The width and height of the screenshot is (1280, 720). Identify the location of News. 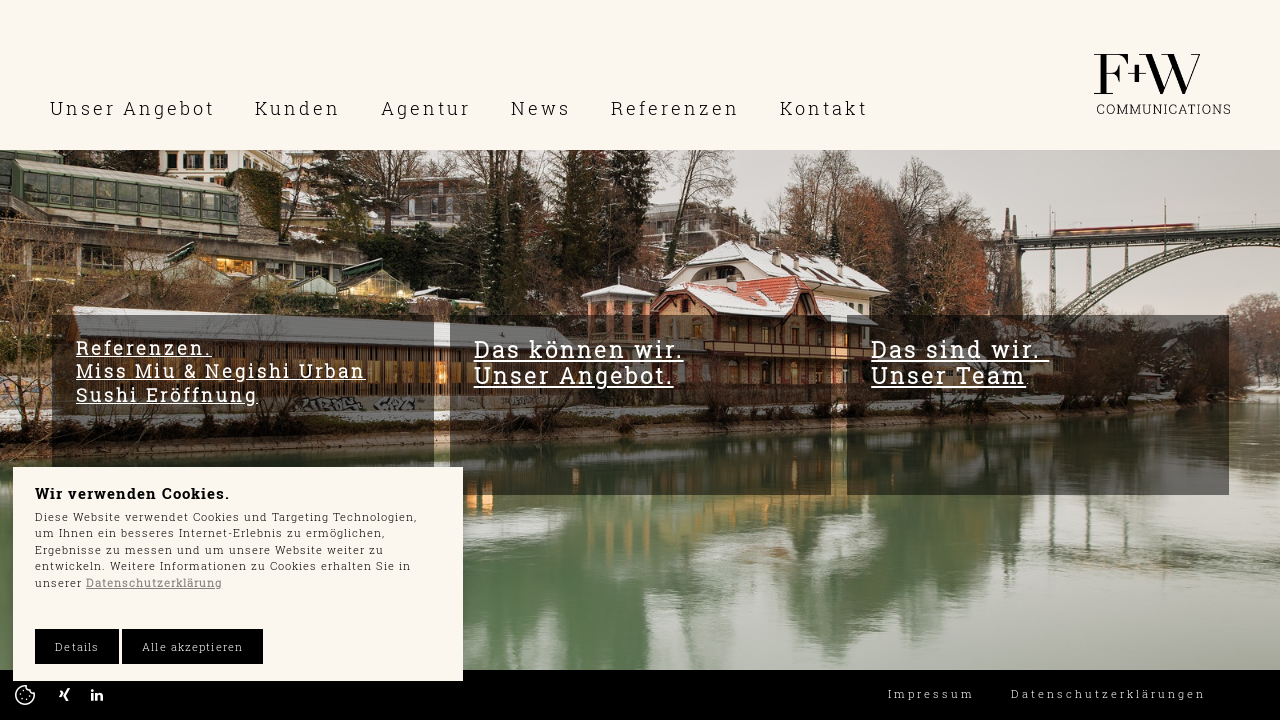
(541, 108).